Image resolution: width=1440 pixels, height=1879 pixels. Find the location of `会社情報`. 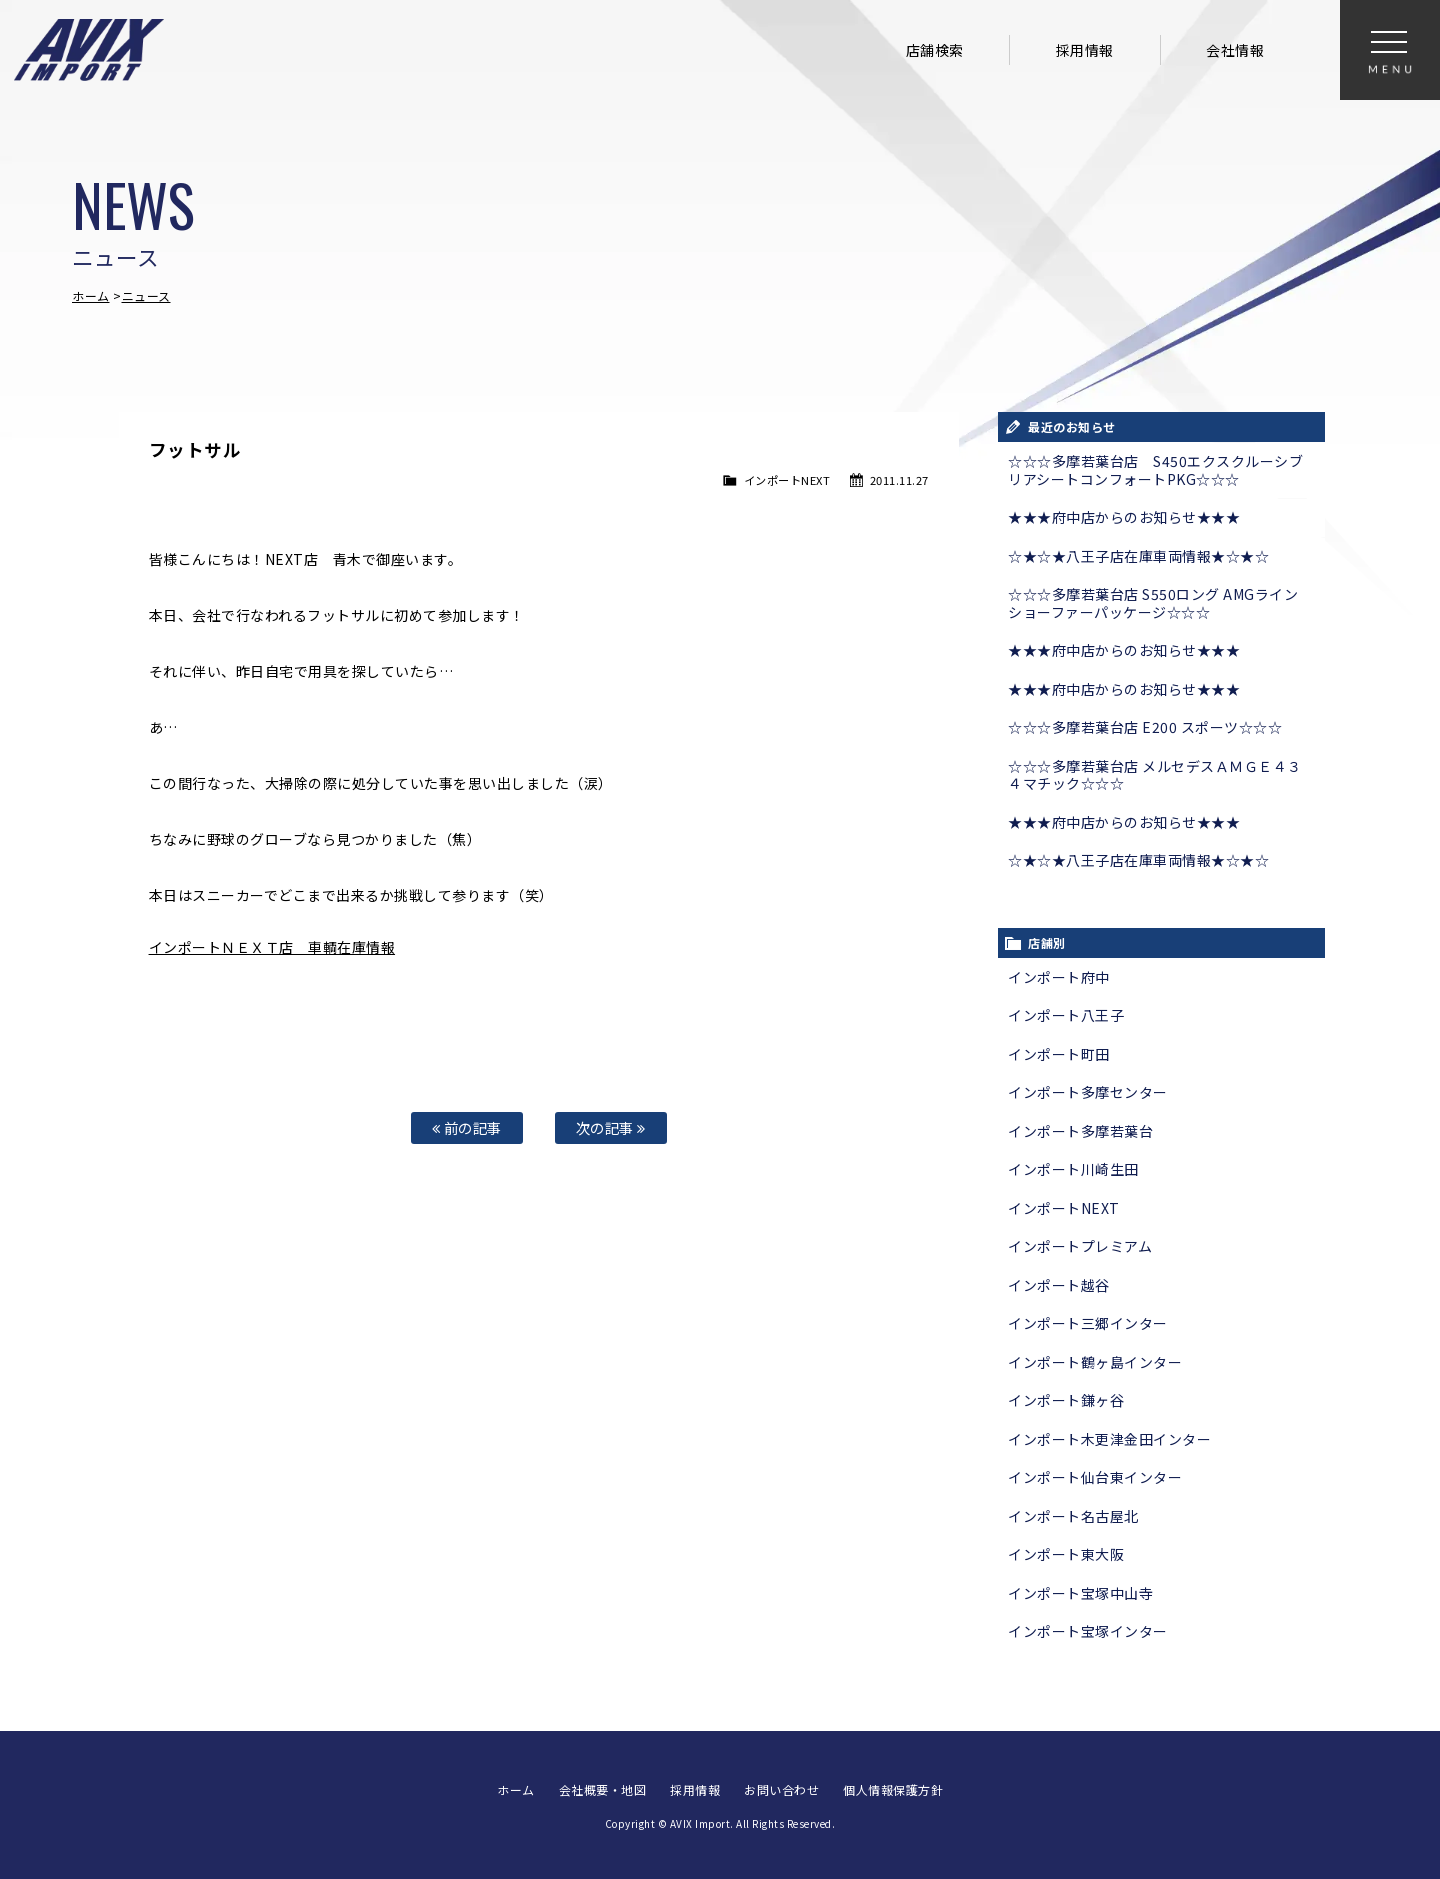

会社情報 is located at coordinates (1235, 50).